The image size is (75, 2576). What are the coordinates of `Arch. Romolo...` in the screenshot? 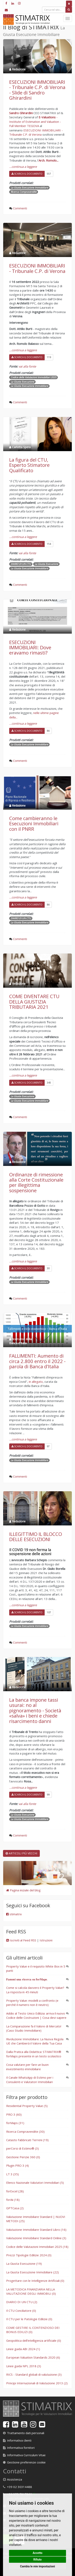 It's located at (48, 160).